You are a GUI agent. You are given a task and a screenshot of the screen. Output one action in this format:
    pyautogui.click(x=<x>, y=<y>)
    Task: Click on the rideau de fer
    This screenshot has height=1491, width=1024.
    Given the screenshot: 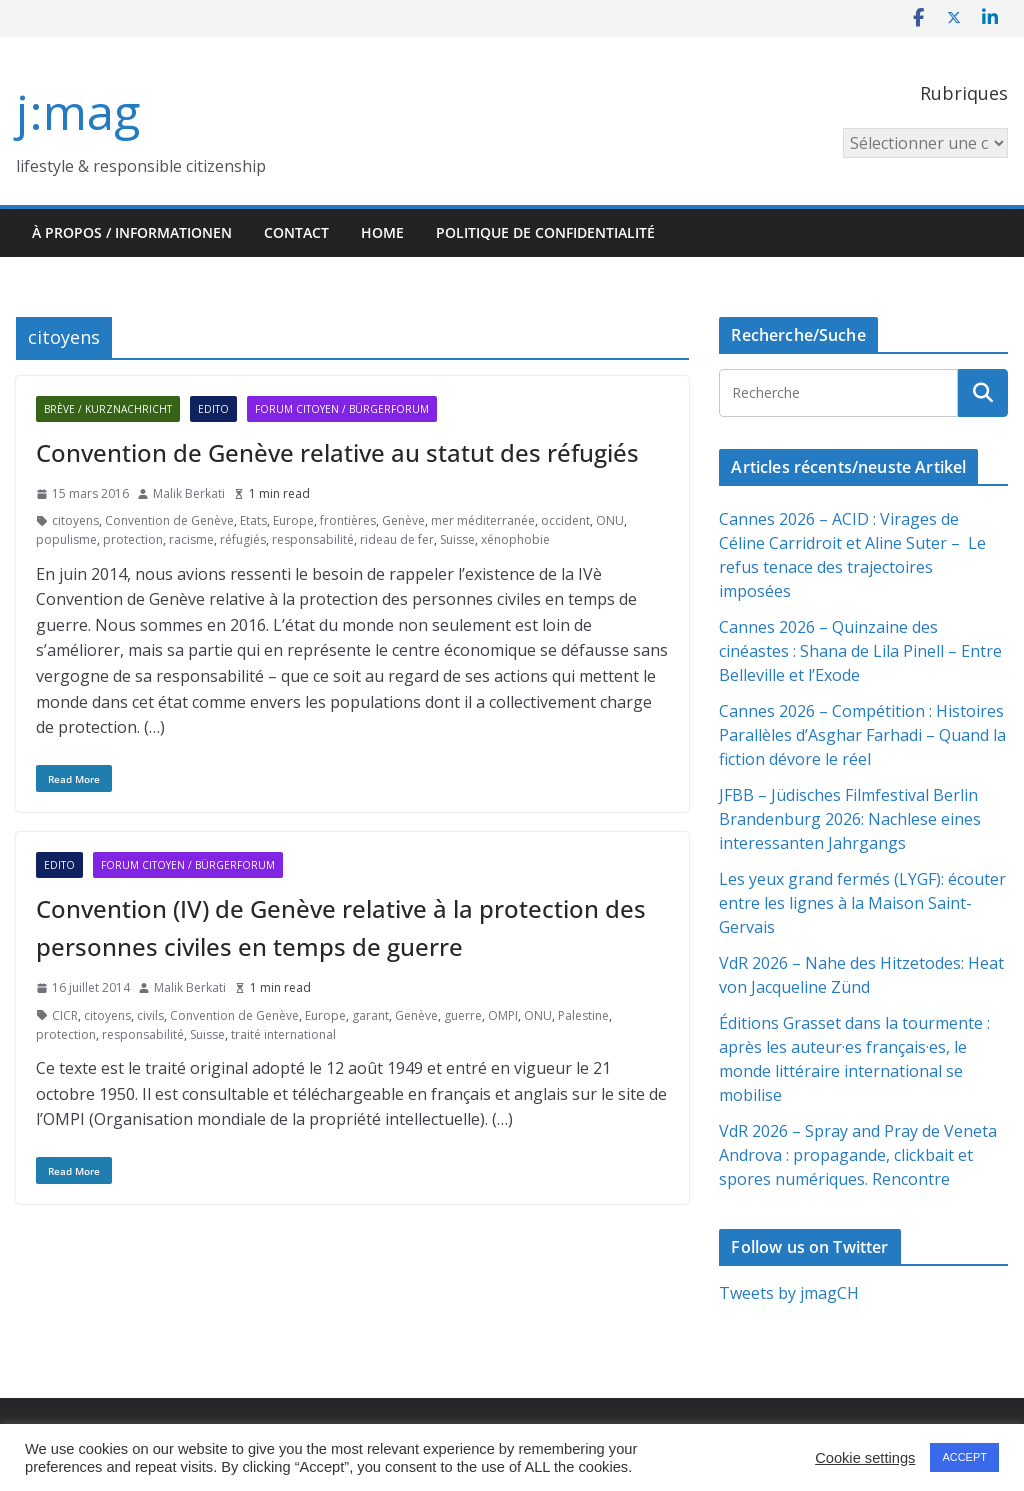 What is the action you would take?
    pyautogui.click(x=397, y=539)
    